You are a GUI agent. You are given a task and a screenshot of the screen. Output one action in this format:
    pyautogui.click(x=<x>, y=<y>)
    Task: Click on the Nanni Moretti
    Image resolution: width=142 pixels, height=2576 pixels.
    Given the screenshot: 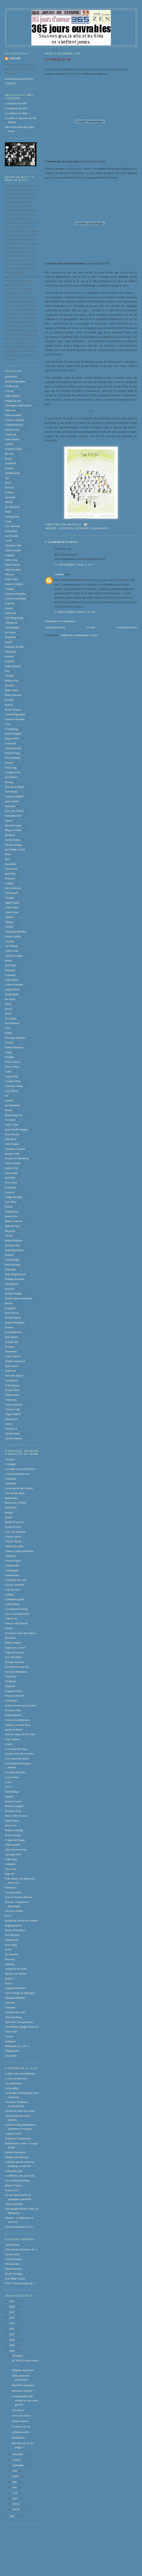 What is the action you would take?
    pyautogui.click(x=13, y=666)
    